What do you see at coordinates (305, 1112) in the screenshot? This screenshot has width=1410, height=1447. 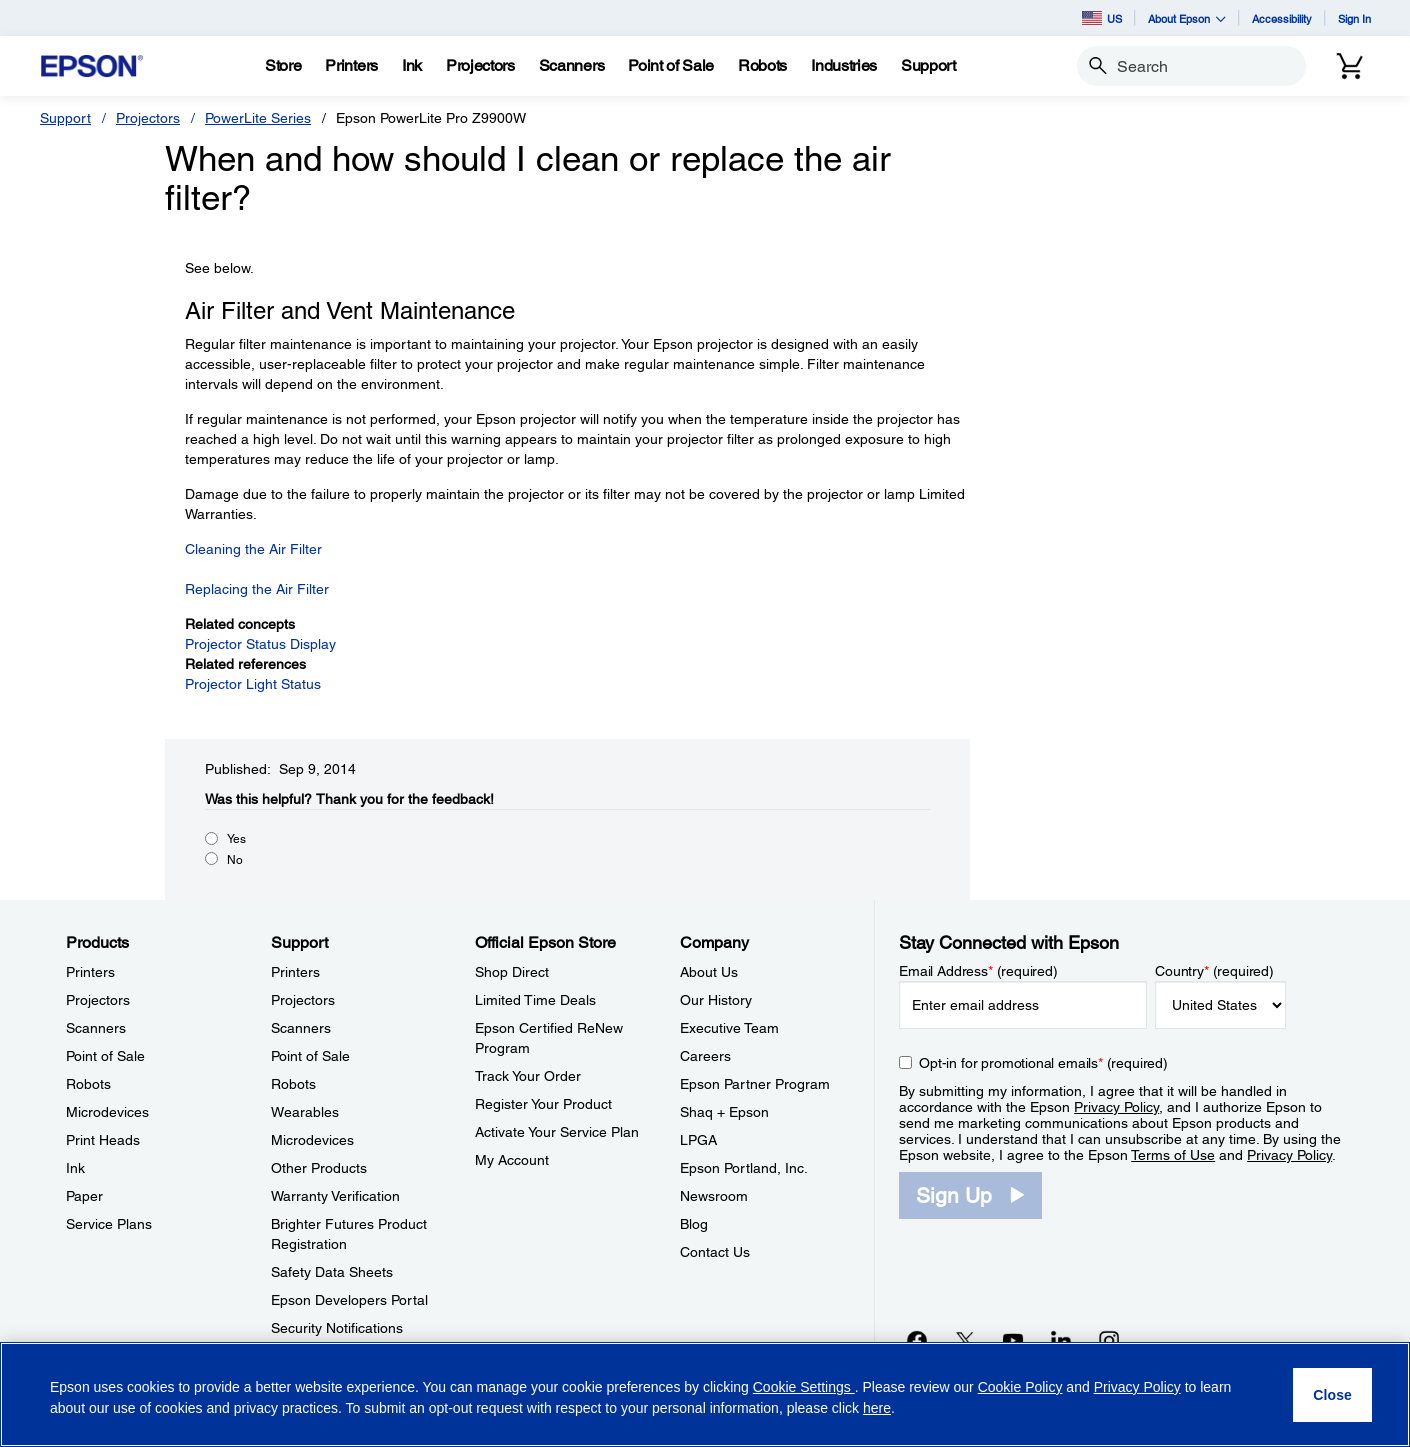 I see `Wearables [SupportWearables]` at bounding box center [305, 1112].